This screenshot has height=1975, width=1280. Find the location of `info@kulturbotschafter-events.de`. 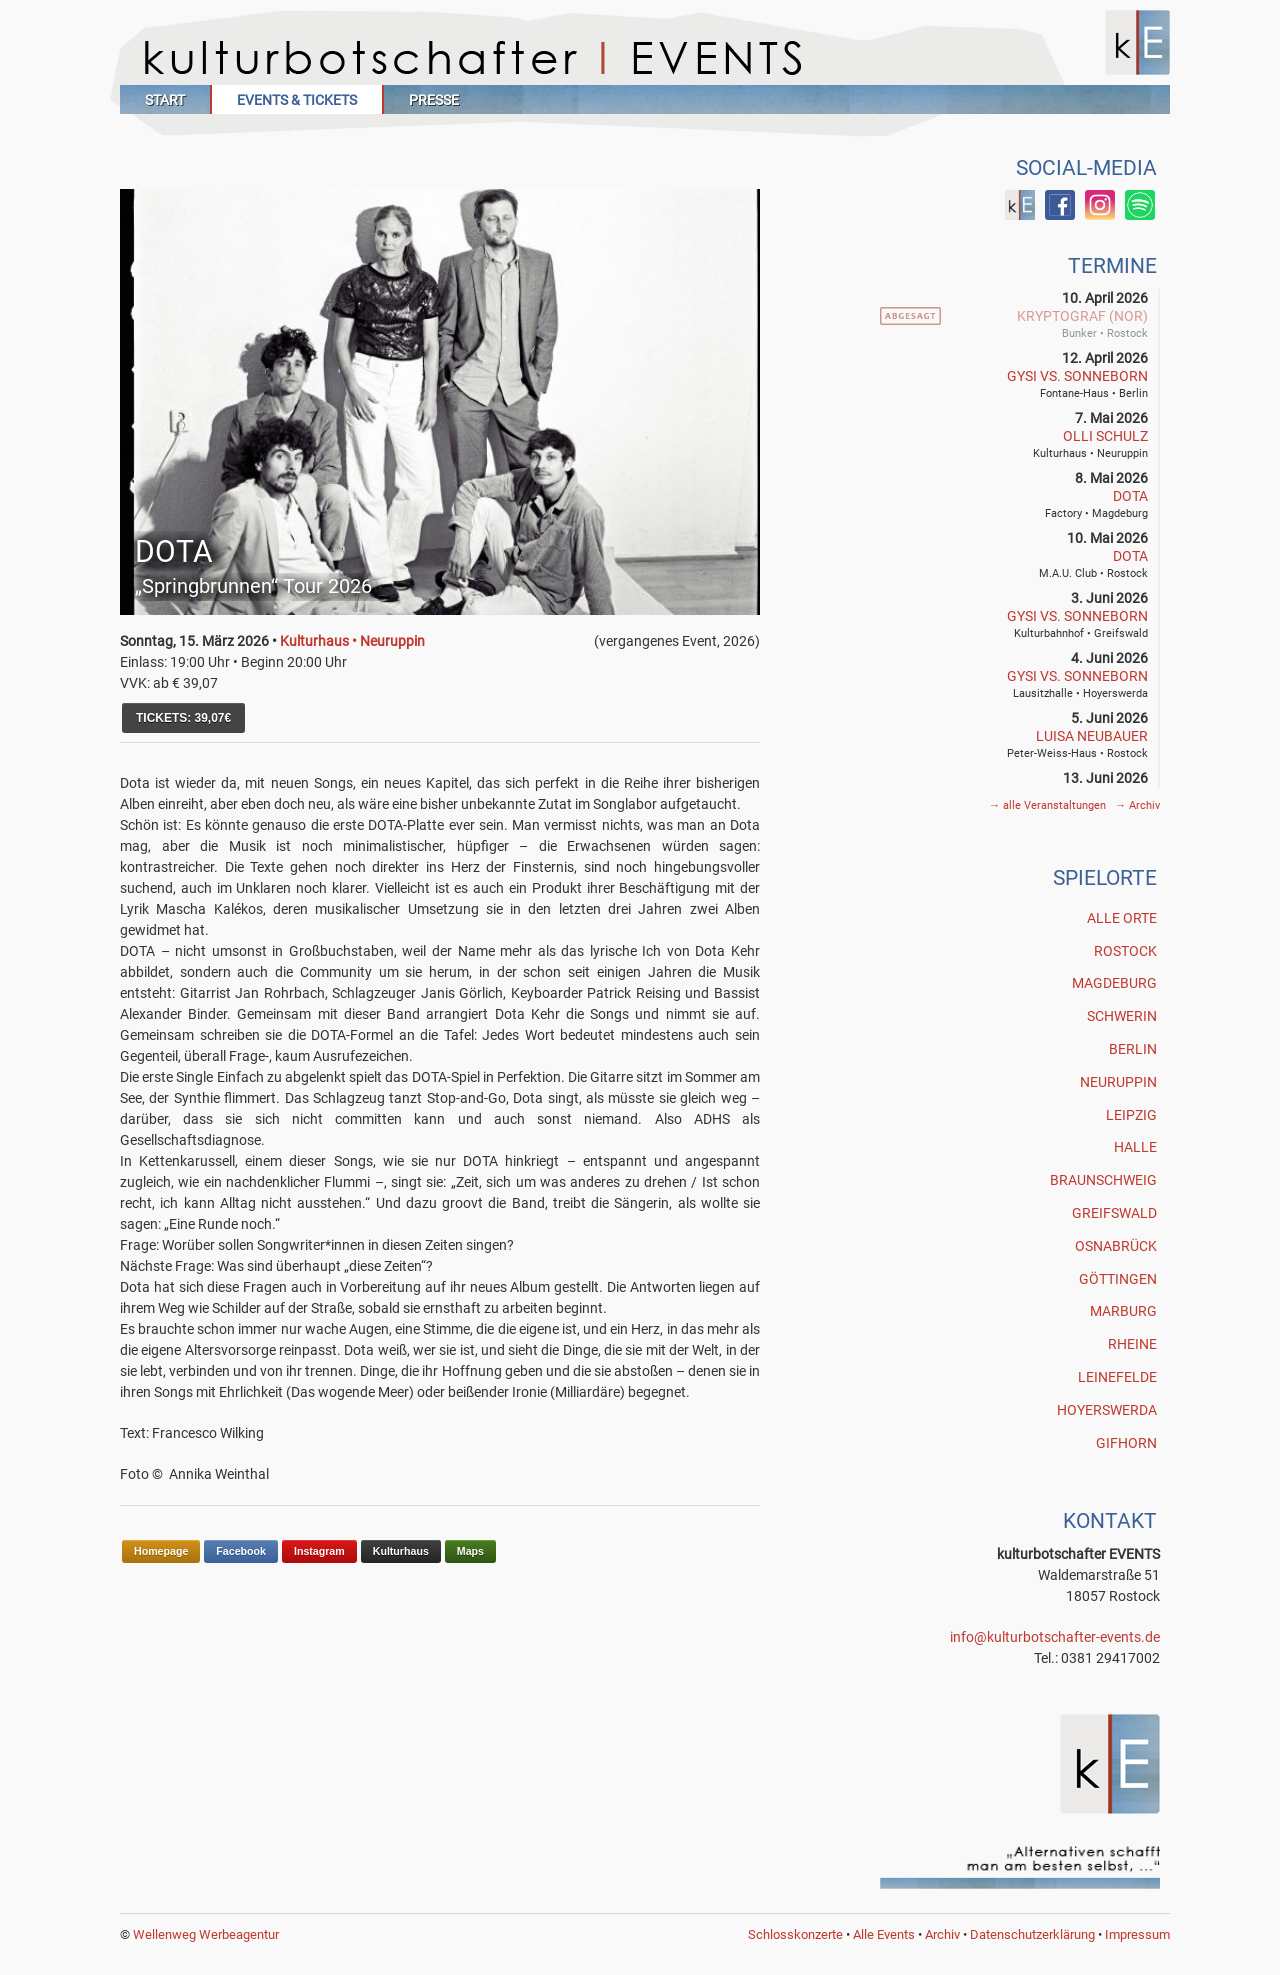

info@kulturbotschafter-events.de is located at coordinates (1055, 1637).